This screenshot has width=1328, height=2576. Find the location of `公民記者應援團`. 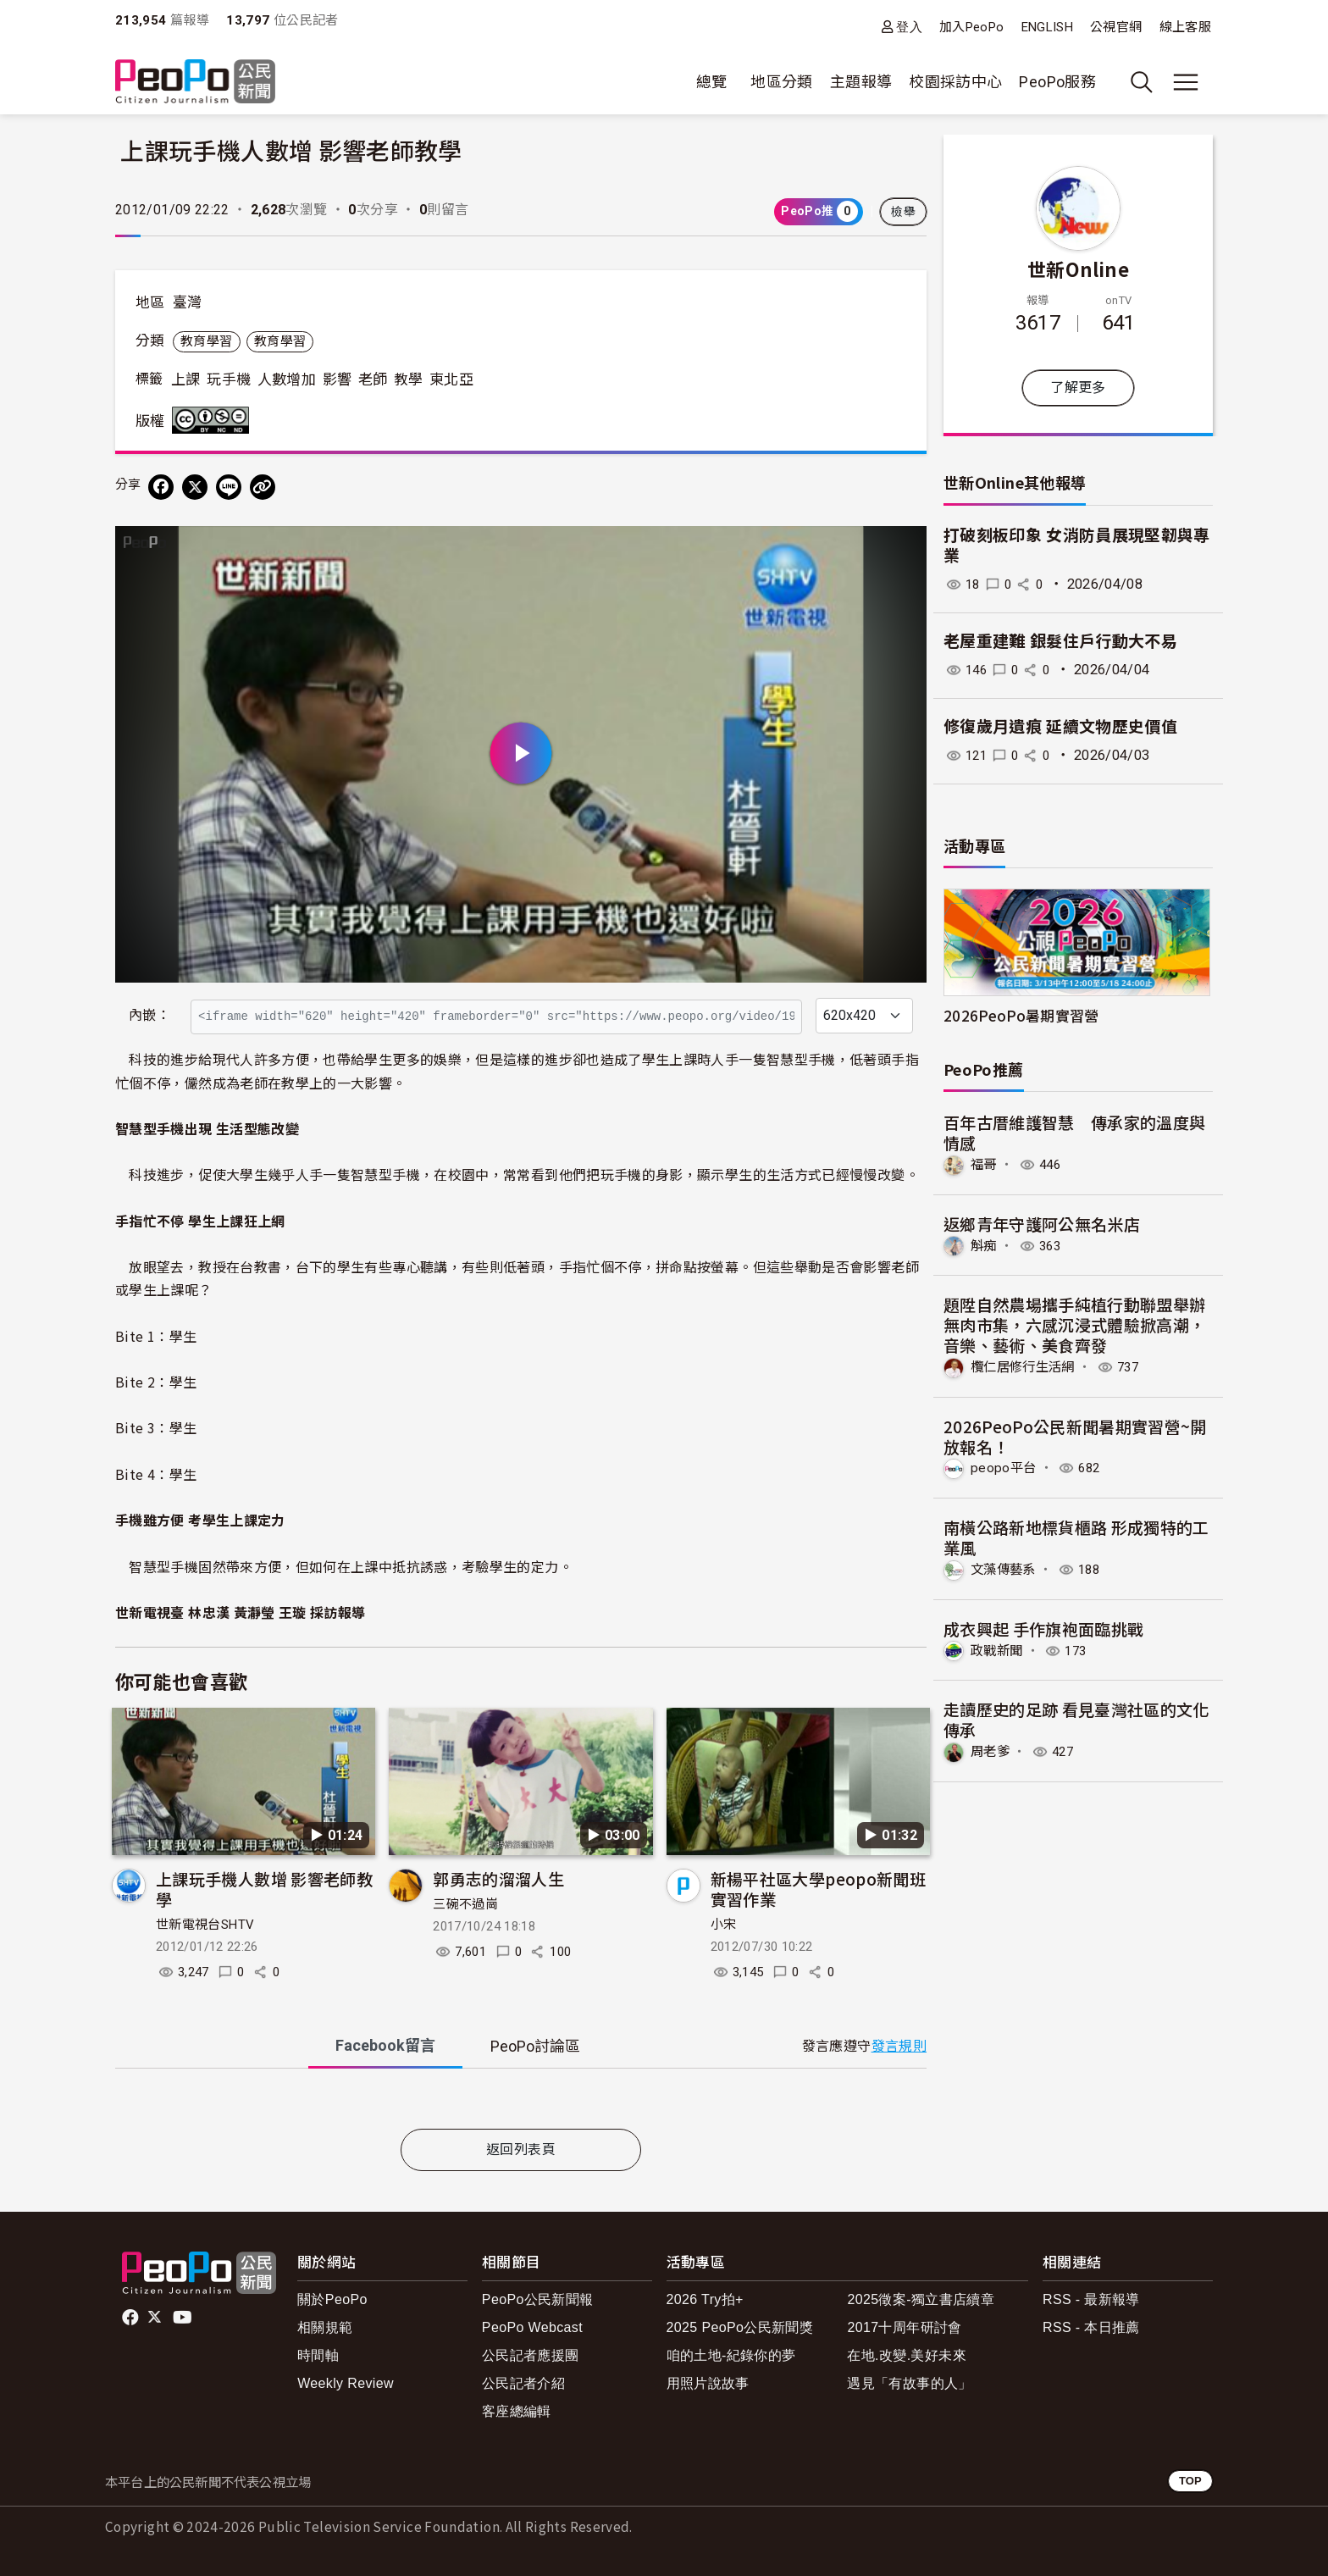

公民記者應援團 is located at coordinates (530, 2355).